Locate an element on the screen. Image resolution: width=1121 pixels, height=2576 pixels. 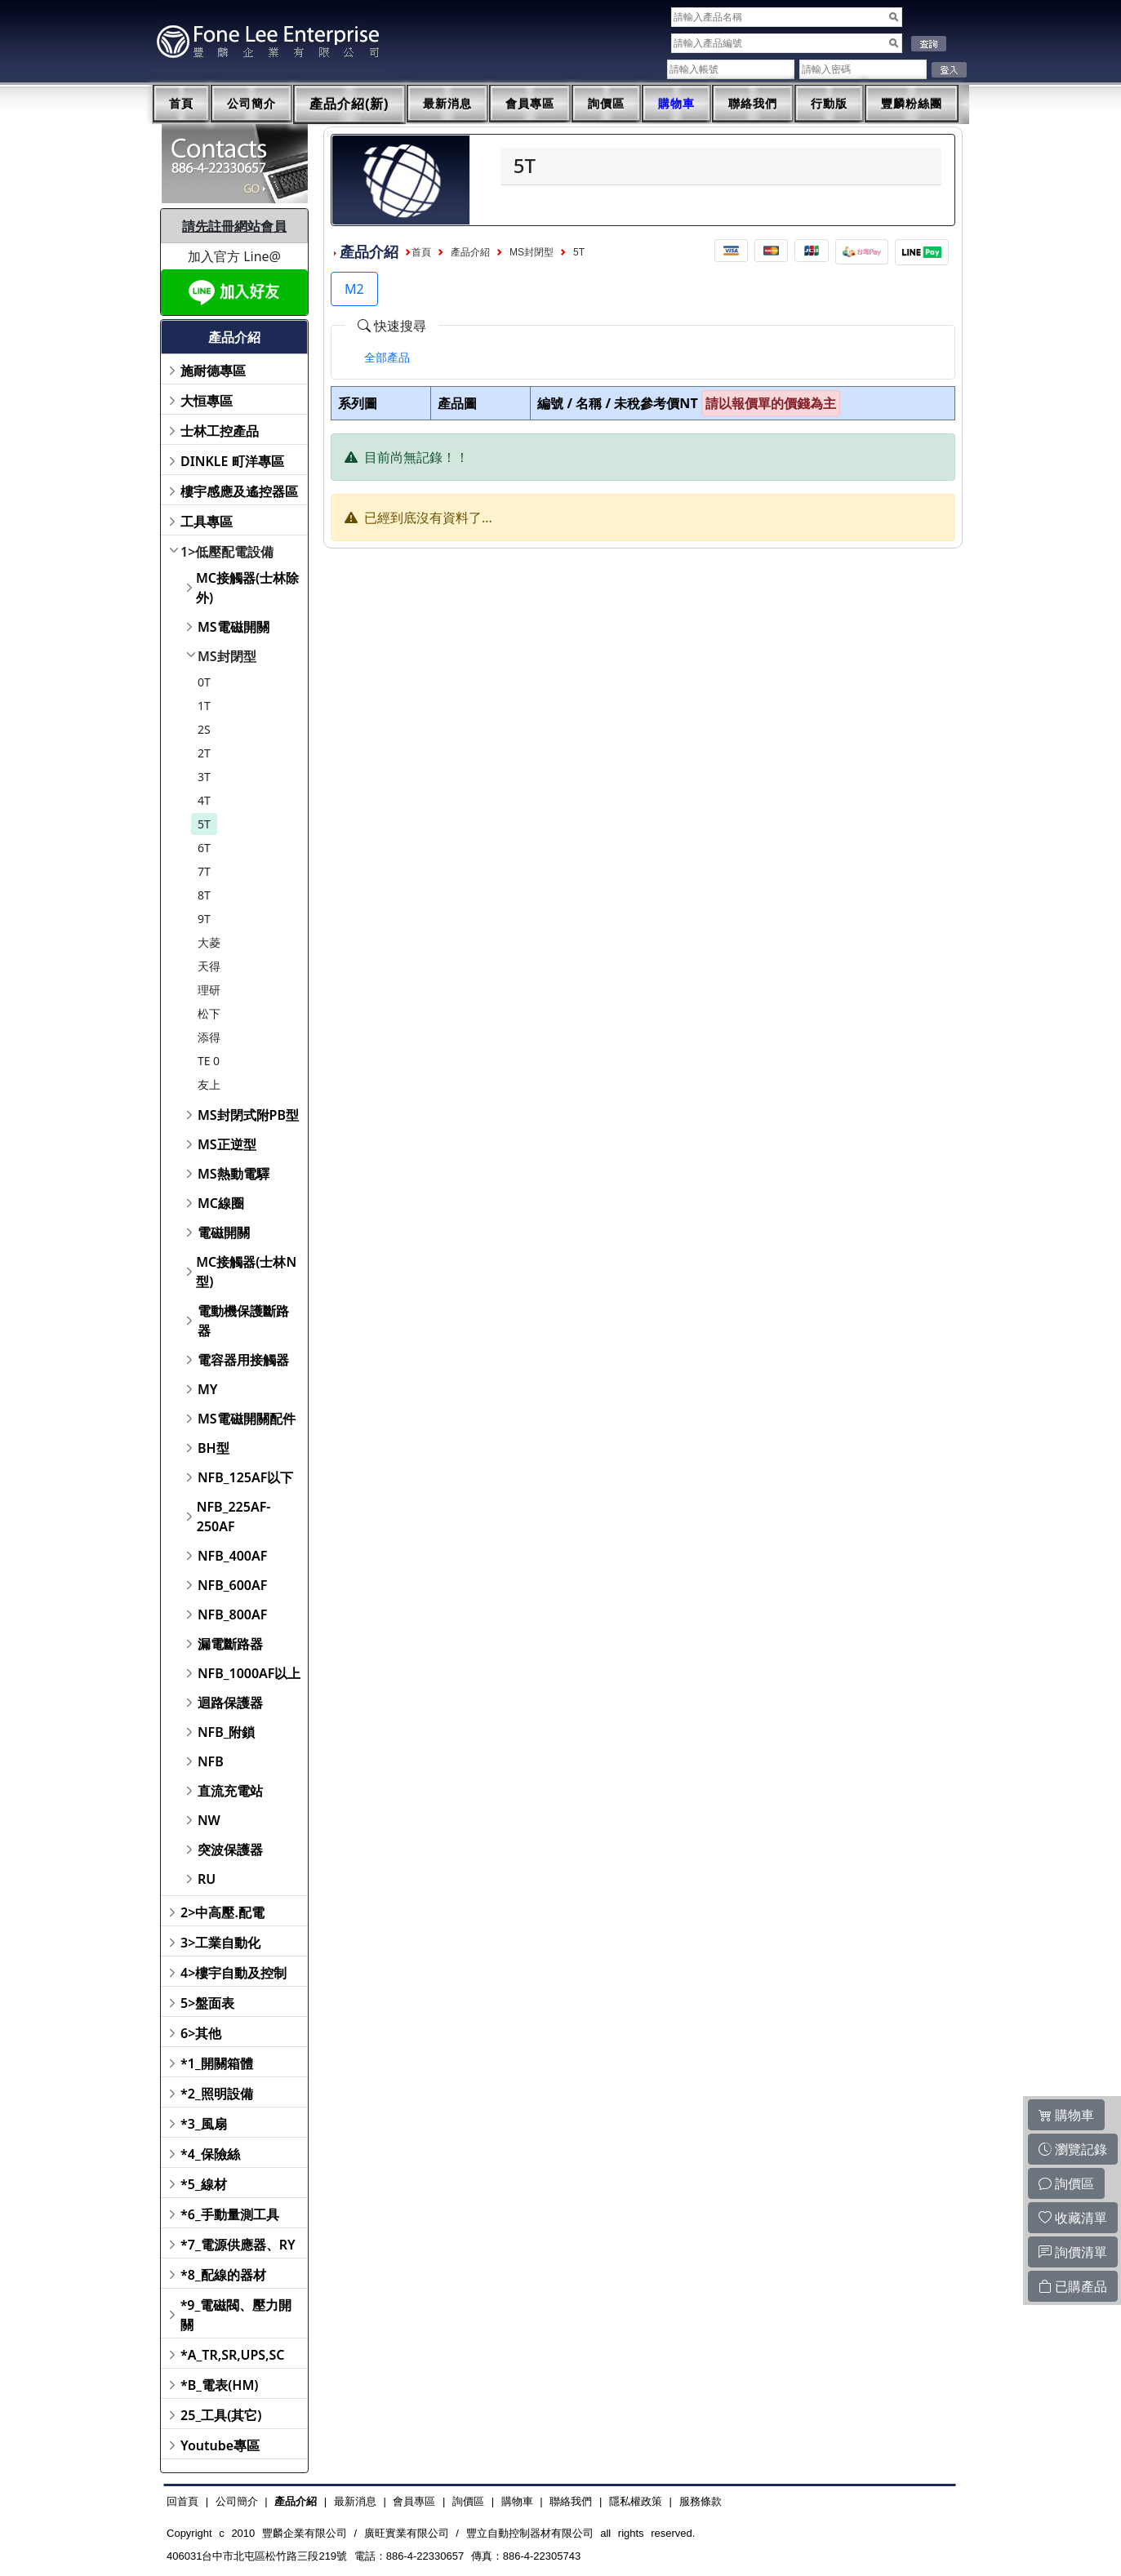
公司簡介 is located at coordinates (251, 103).